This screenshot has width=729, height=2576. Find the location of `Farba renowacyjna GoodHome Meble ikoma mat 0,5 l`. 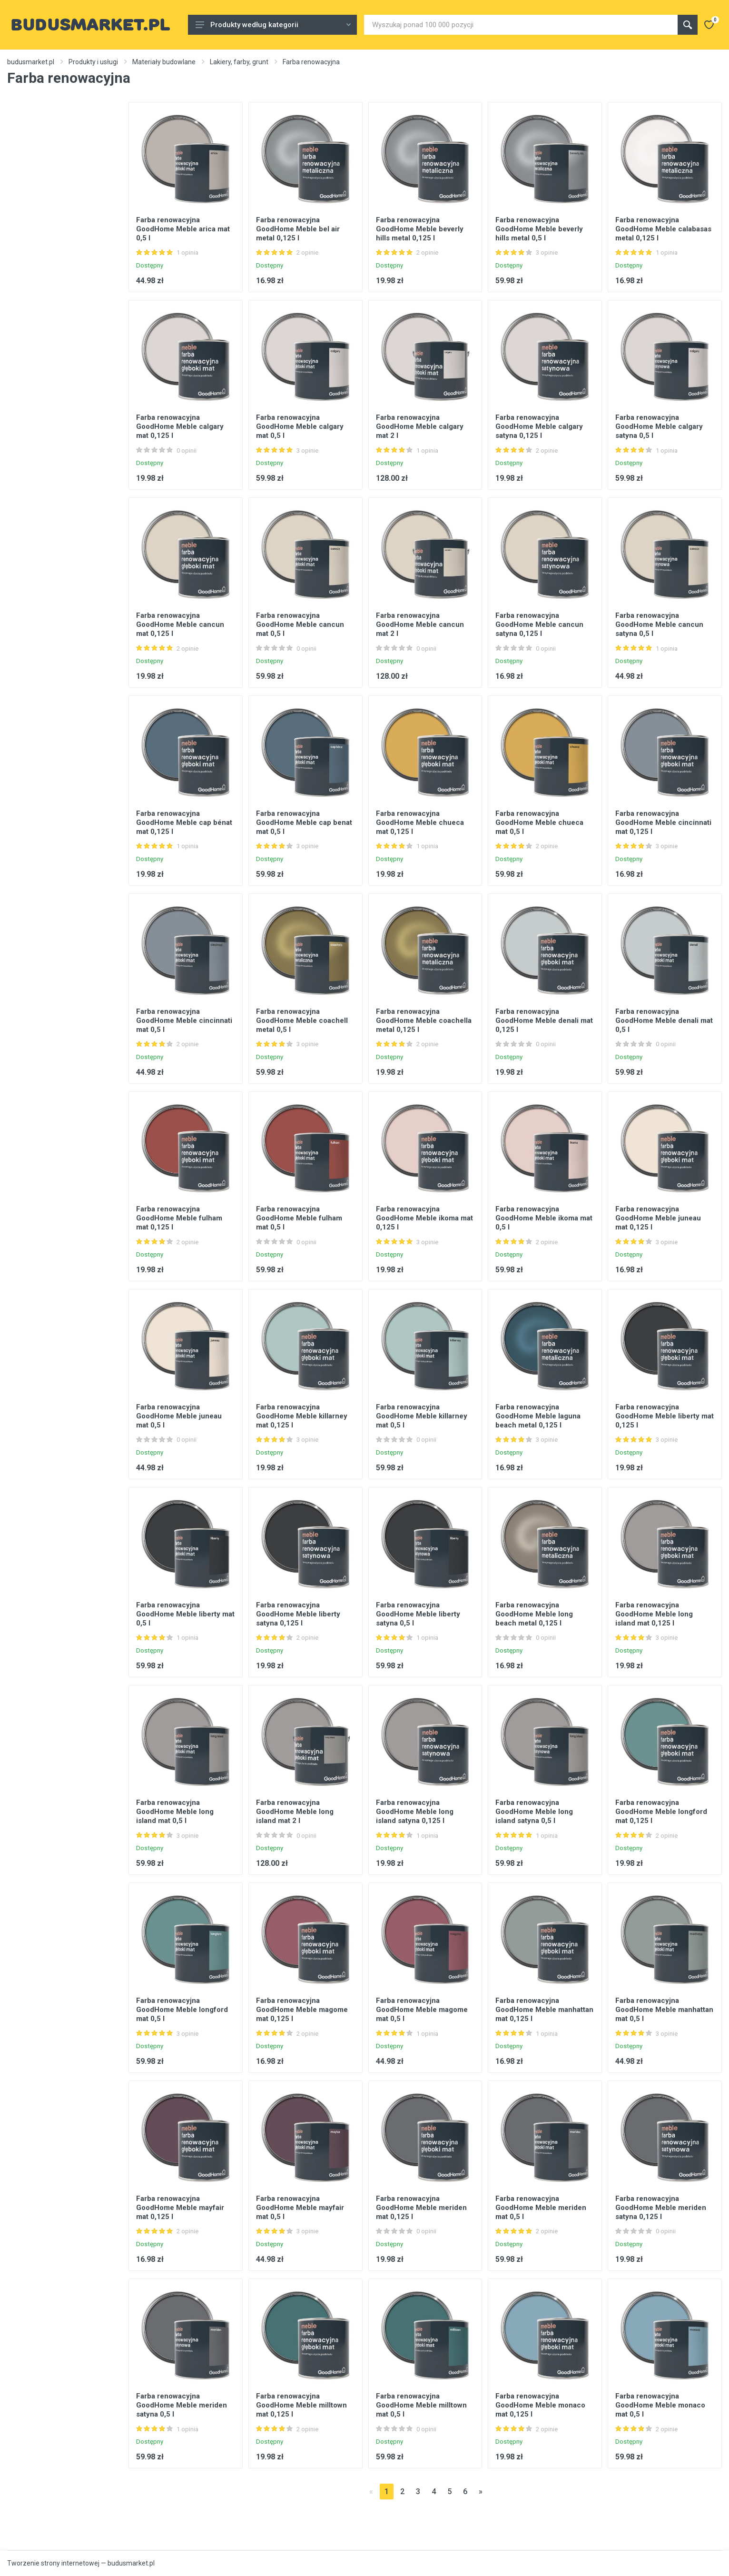

Farba renowacyjna GoodHome Meble ikoma mat 0,5 l is located at coordinates (543, 1218).